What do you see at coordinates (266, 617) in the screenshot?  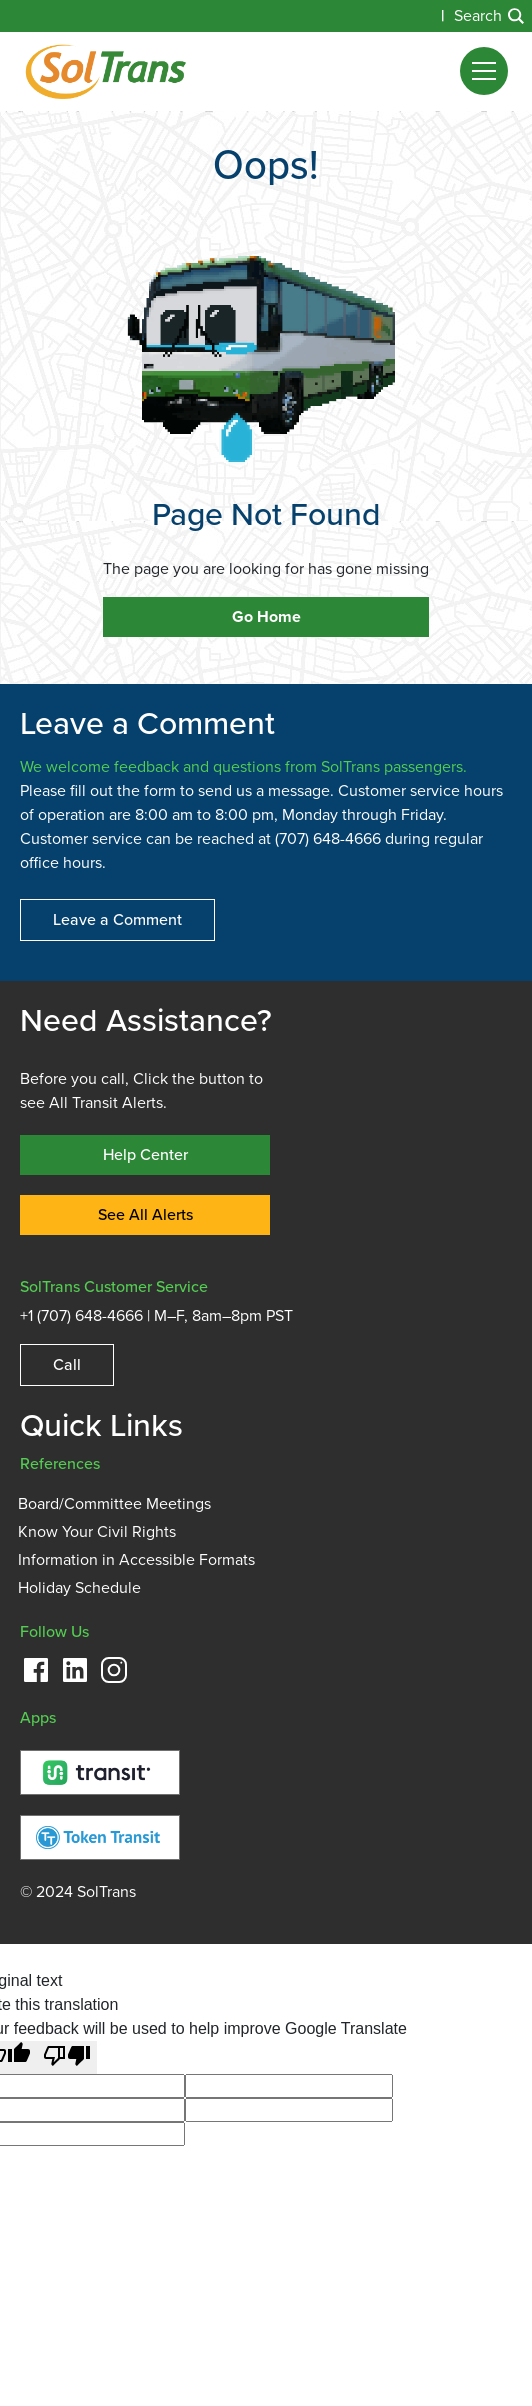 I see `Go Home` at bounding box center [266, 617].